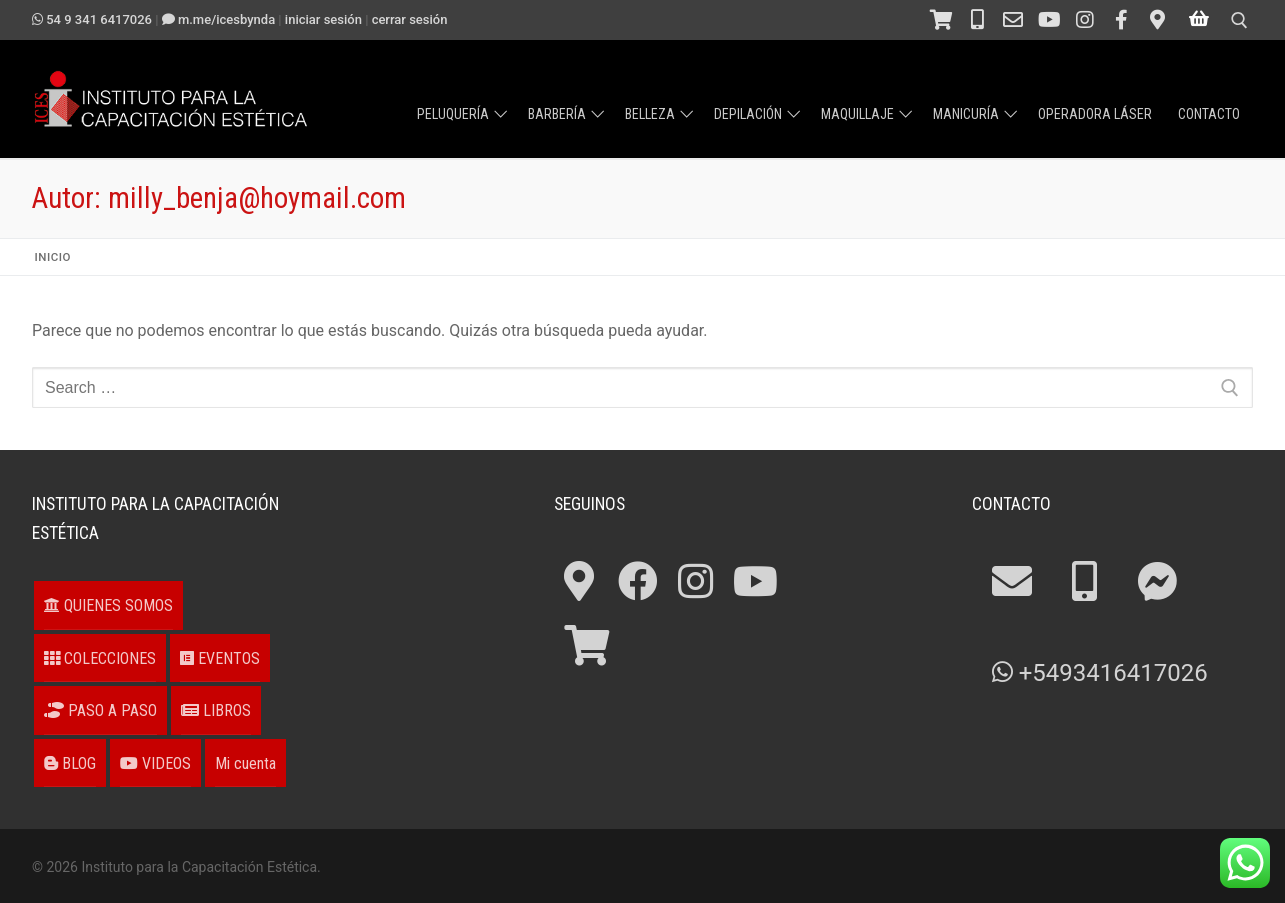 Image resolution: width=1285 pixels, height=903 pixels. Describe the element at coordinates (245, 763) in the screenshot. I see `Mi cuenta` at that location.